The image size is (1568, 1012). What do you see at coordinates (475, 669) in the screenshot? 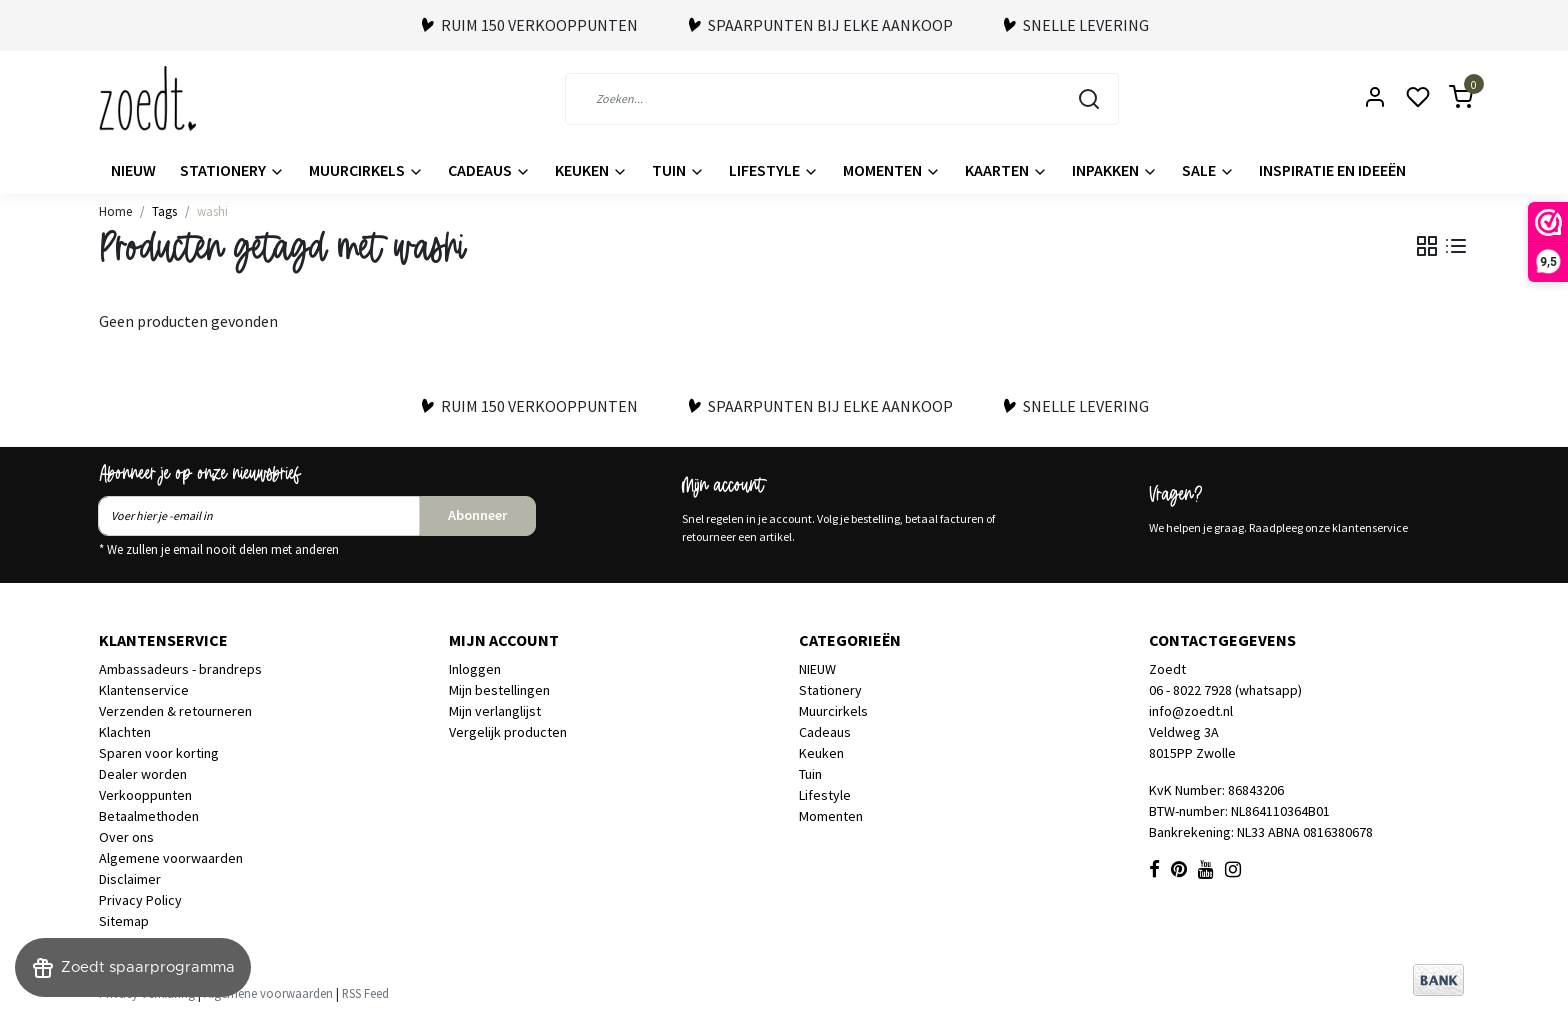
I see `Inloggen` at bounding box center [475, 669].